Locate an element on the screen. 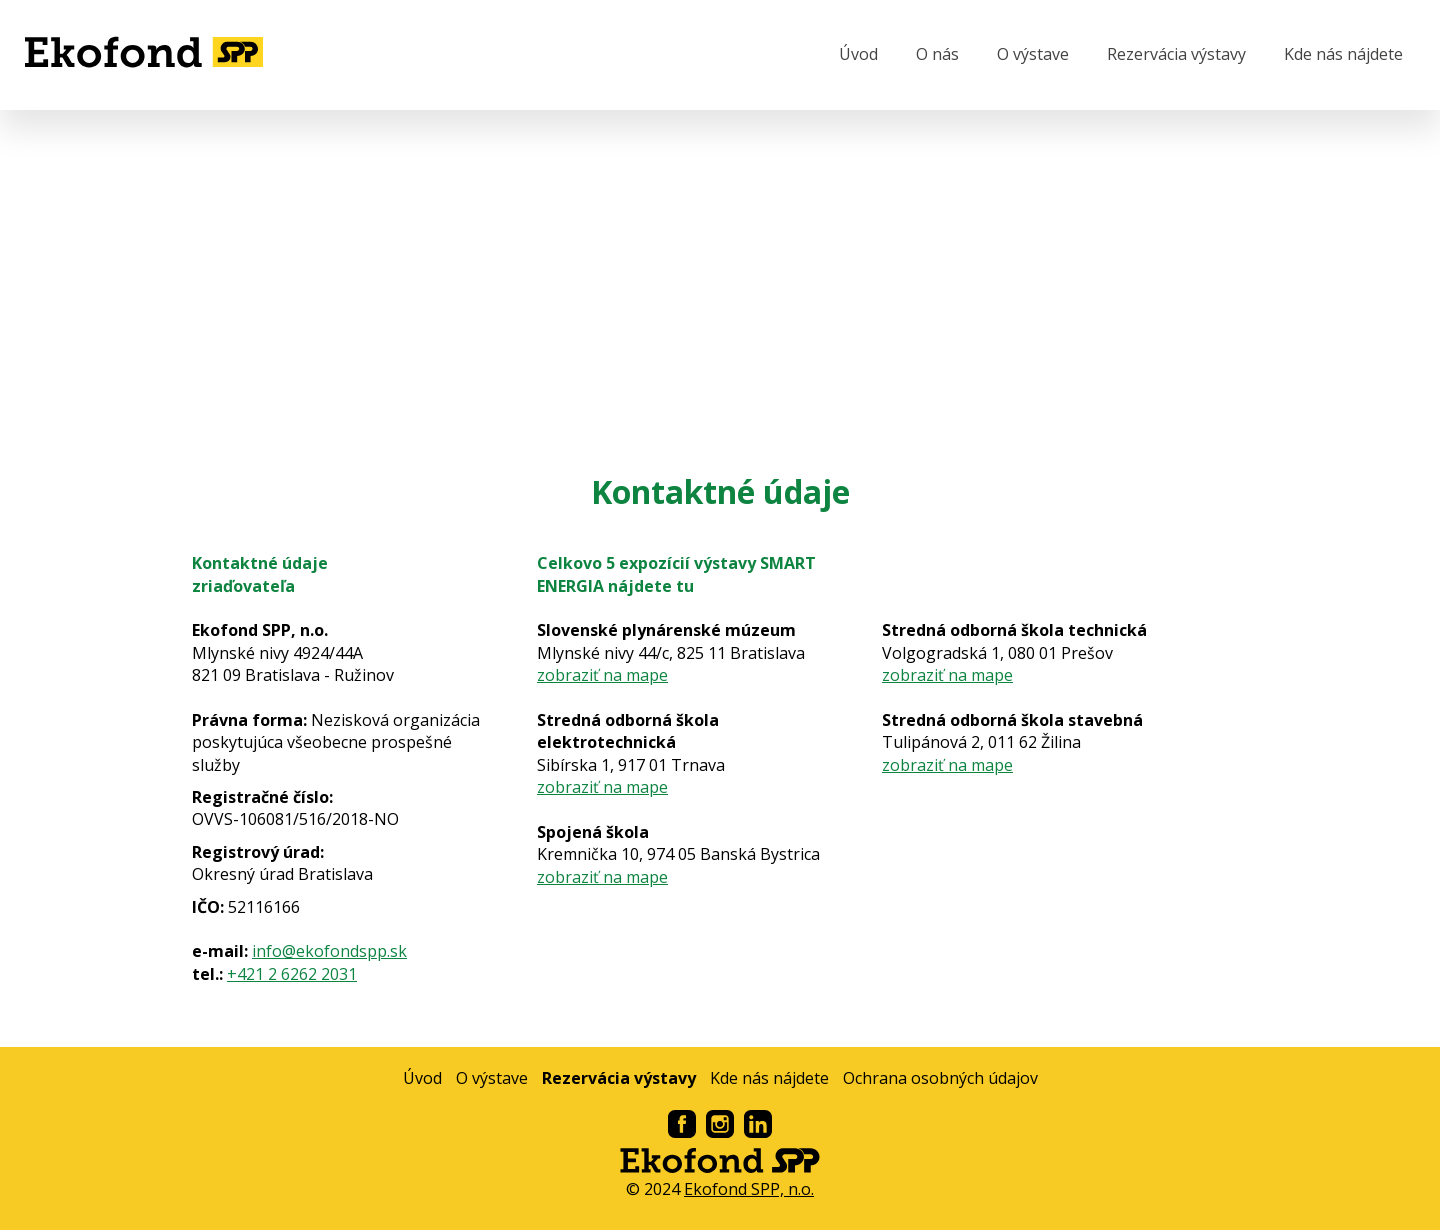 Image resolution: width=1440 pixels, height=1230 pixels. info@ekofondspp.sk is located at coordinates (329, 951).